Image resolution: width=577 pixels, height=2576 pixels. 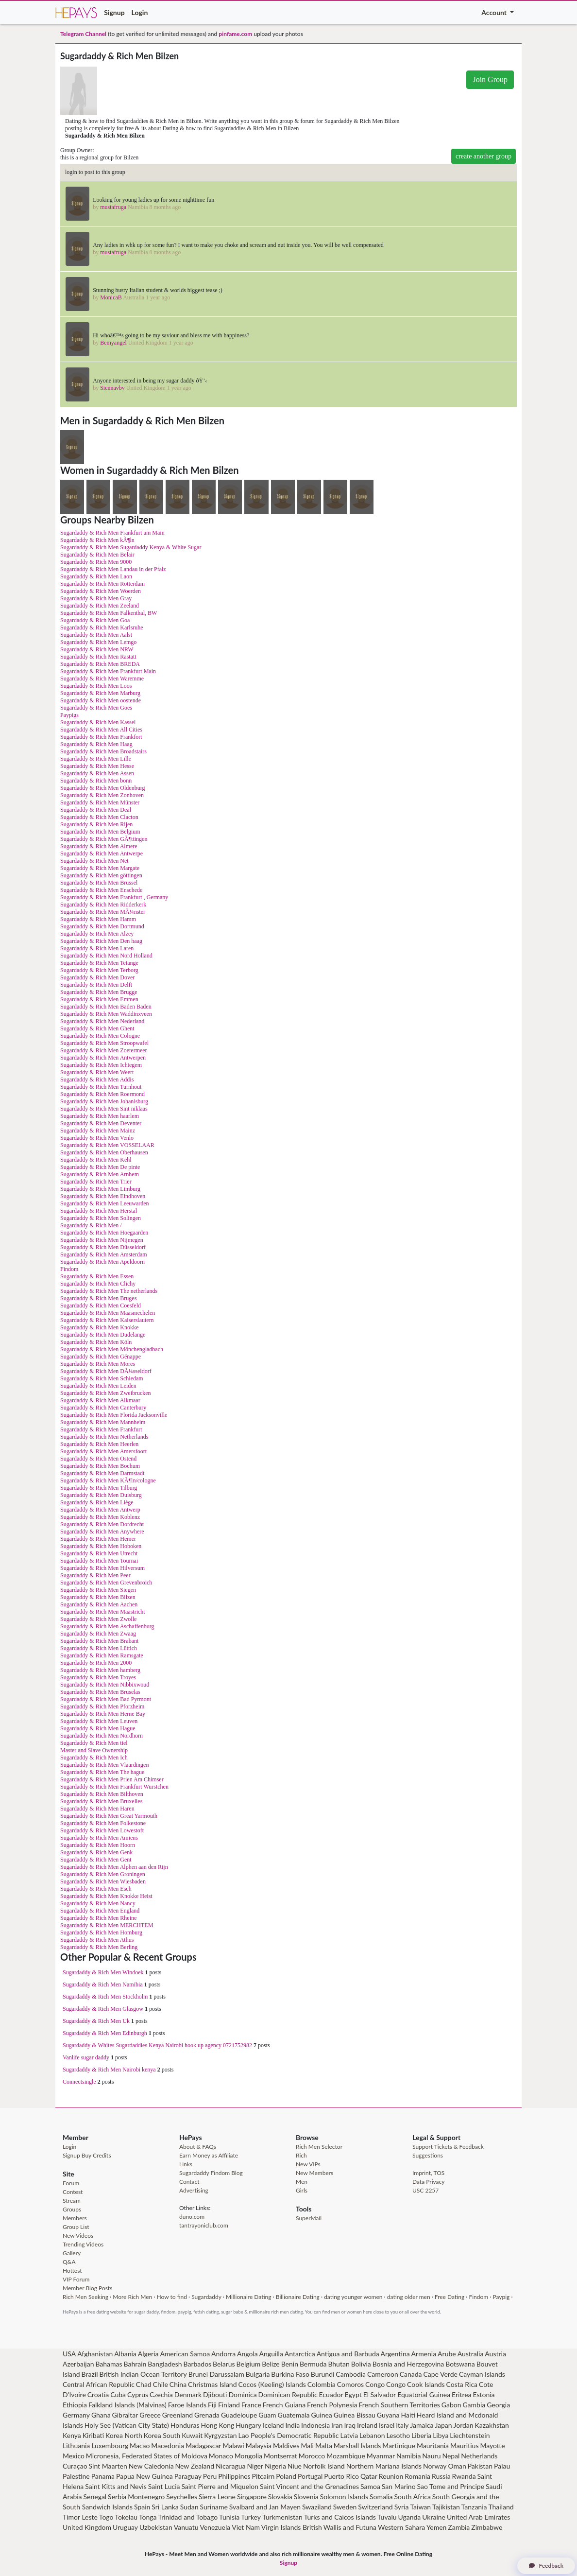 I want to click on Sugardaddy & Rich Men Hilversum, so click(x=102, y=1568).